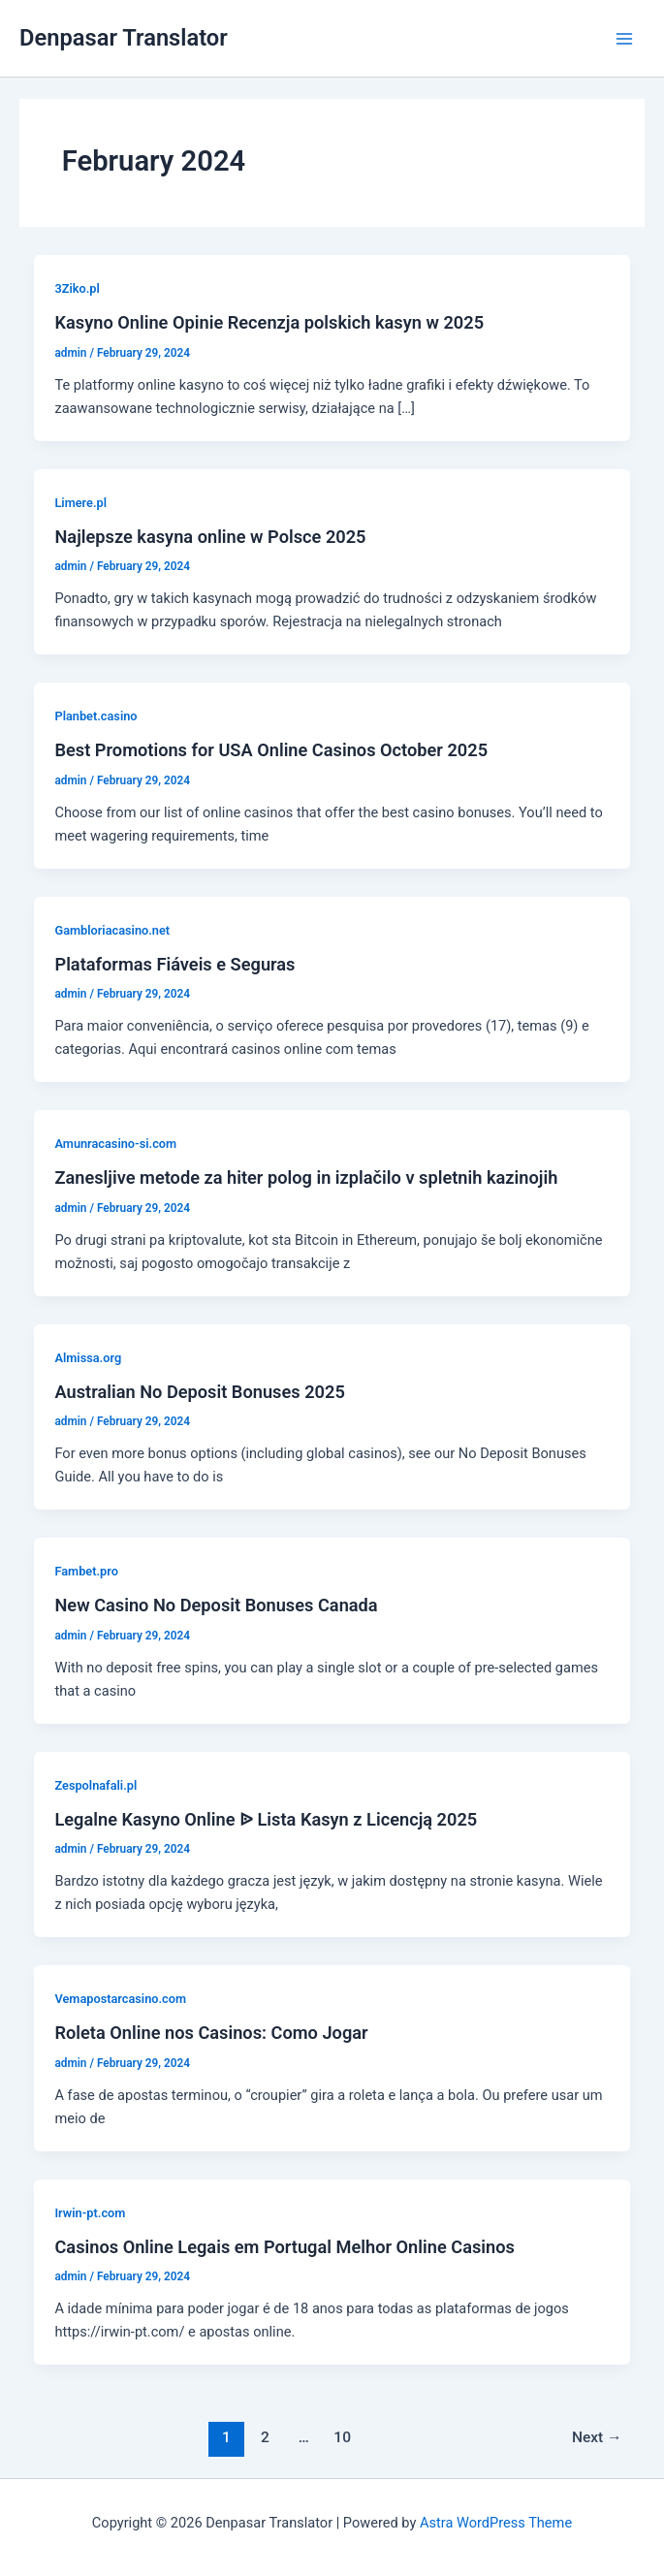 The height and width of the screenshot is (2576, 664). What do you see at coordinates (269, 322) in the screenshot?
I see `Kasyno Online Opinie Recenzja polskich kasyn w 2025` at bounding box center [269, 322].